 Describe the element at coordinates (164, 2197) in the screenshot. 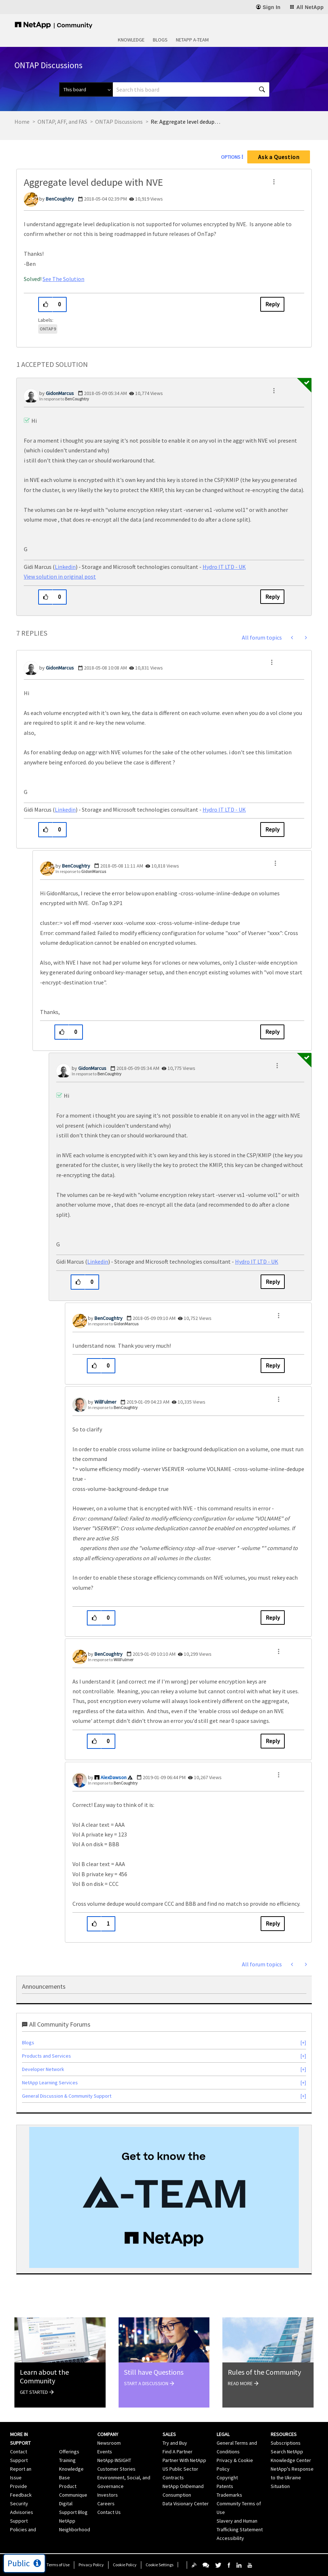

I see `[option]` at that location.